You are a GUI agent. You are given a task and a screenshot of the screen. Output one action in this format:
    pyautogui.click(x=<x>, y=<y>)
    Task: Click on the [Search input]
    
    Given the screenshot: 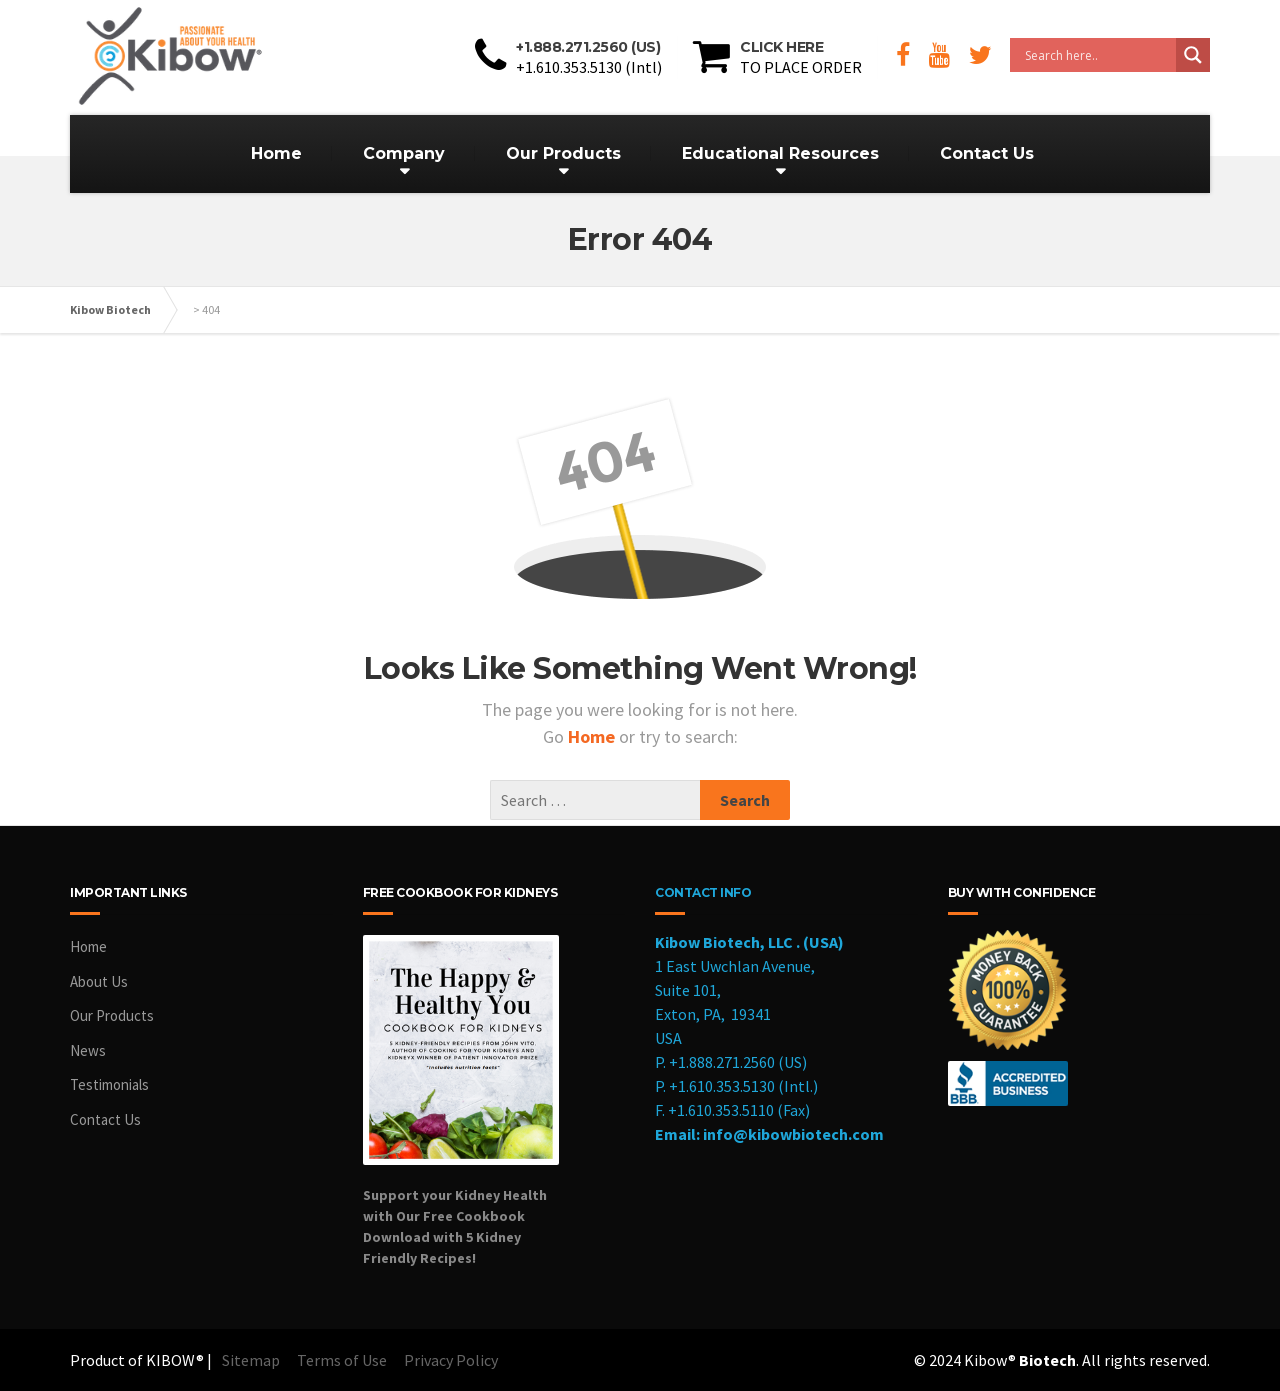 What is the action you would take?
    pyautogui.click(x=1098, y=55)
    